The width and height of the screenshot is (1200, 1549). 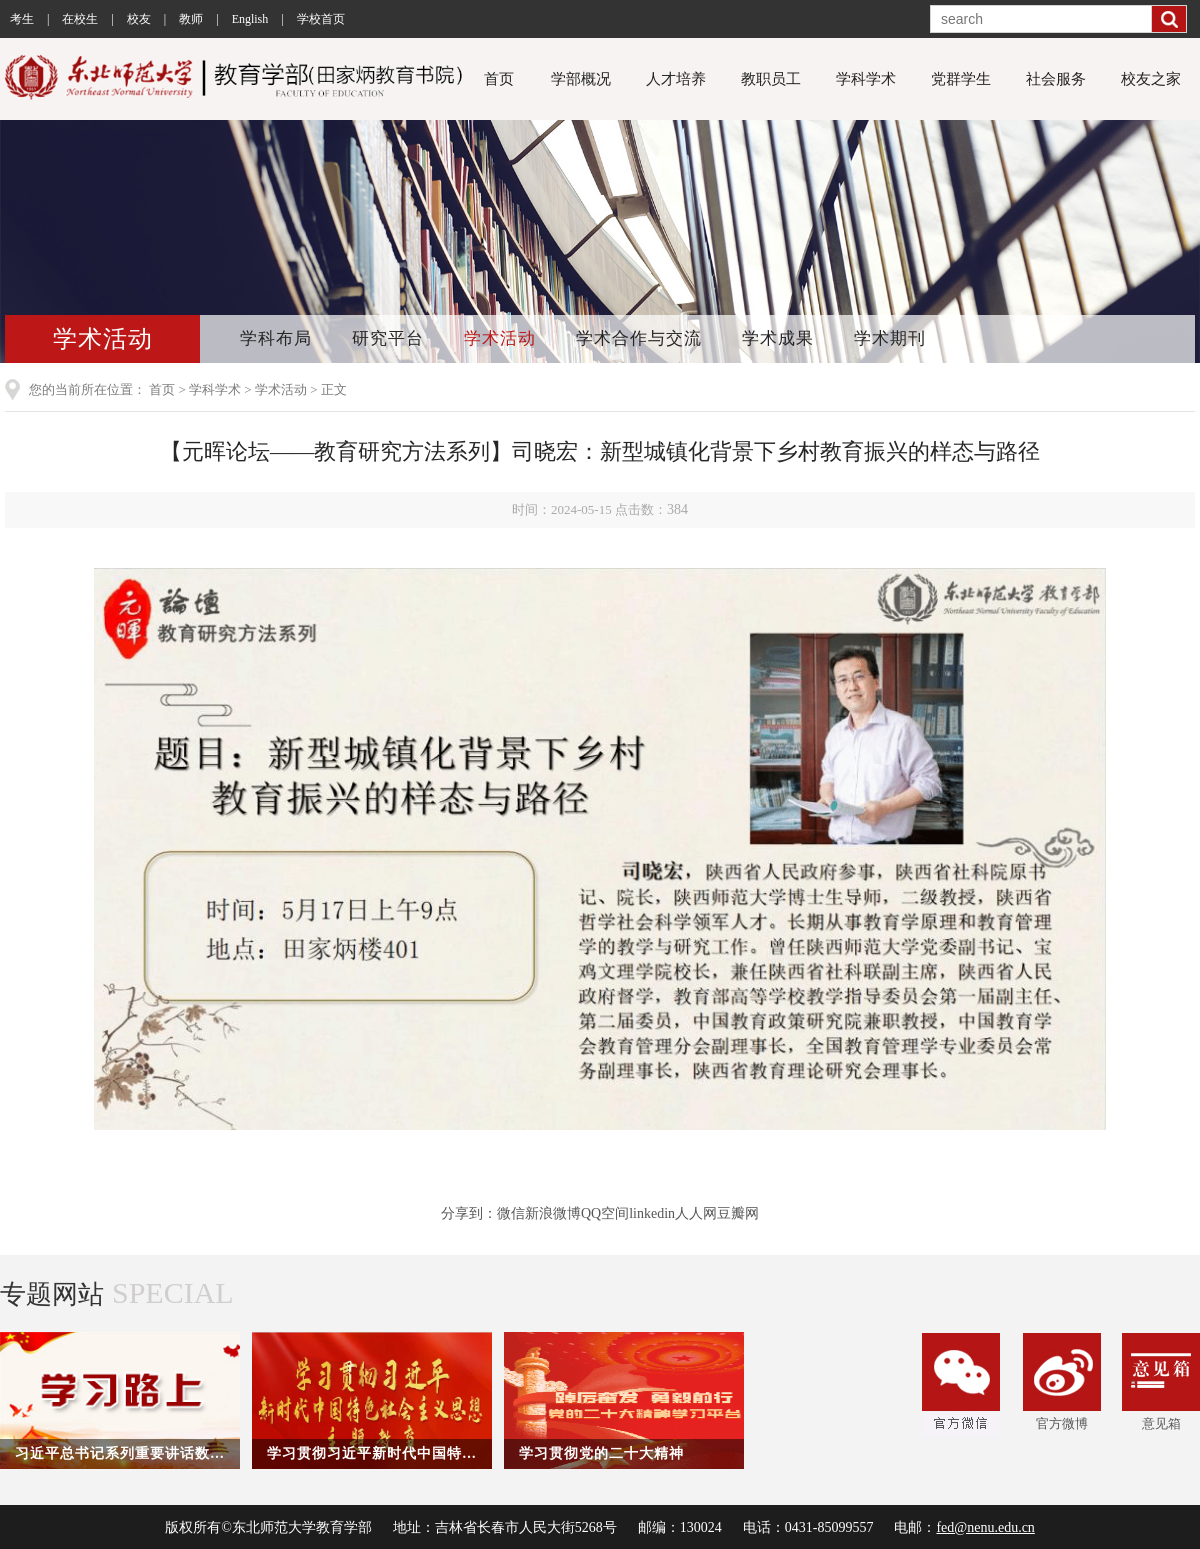 I want to click on 学科布局, so click(x=276, y=338).